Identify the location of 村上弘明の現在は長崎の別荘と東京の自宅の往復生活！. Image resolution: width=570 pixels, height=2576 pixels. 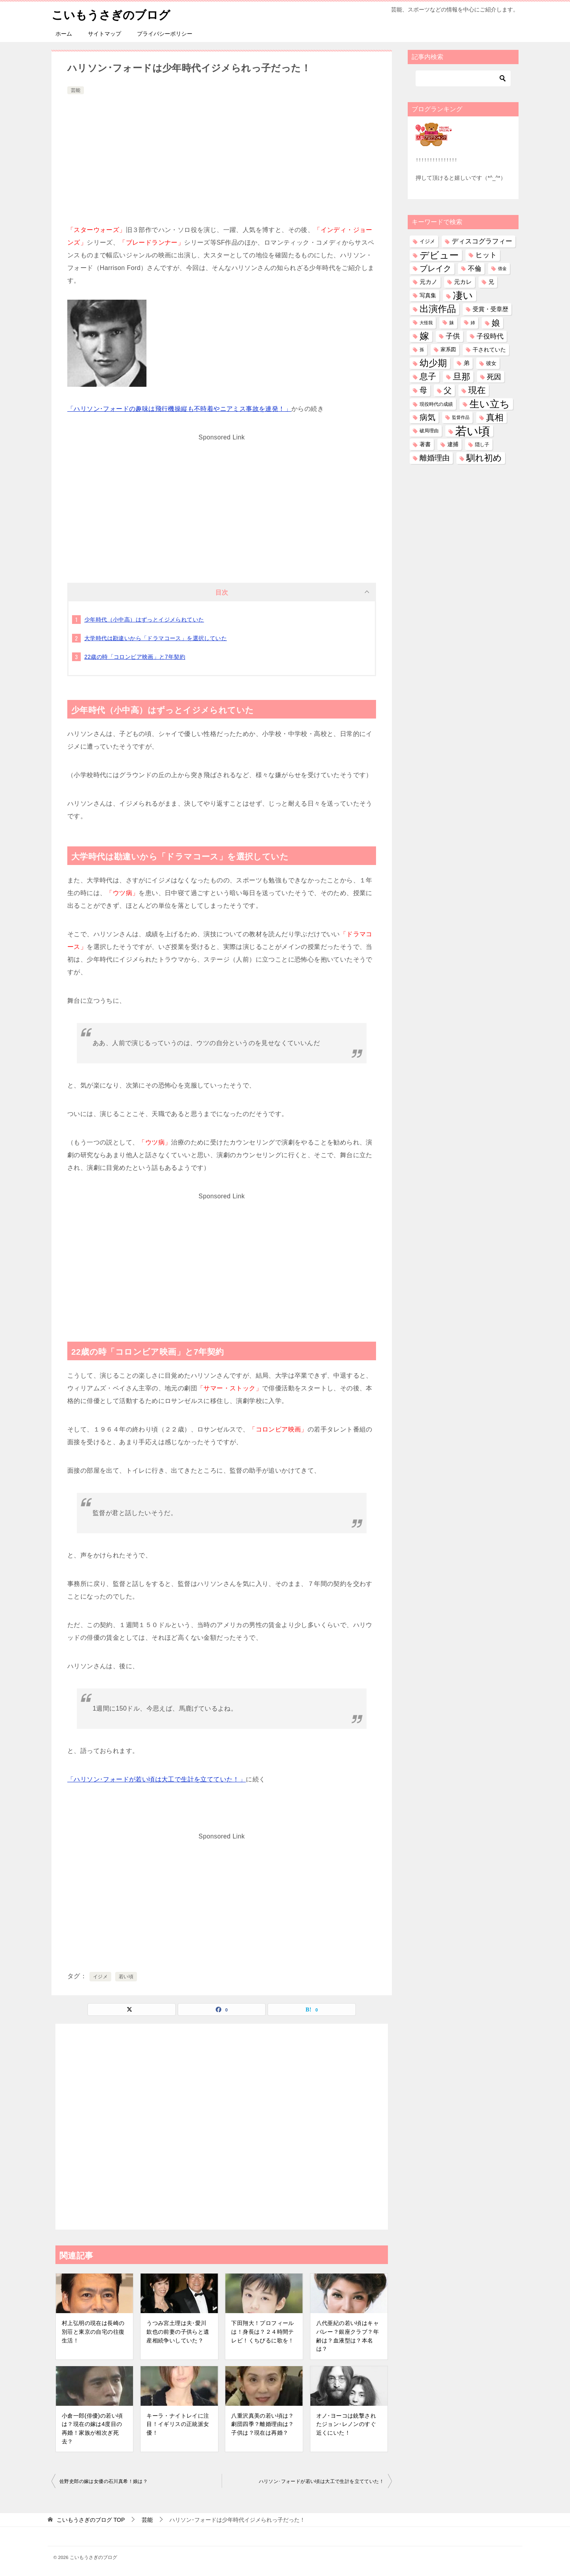
(93, 2331).